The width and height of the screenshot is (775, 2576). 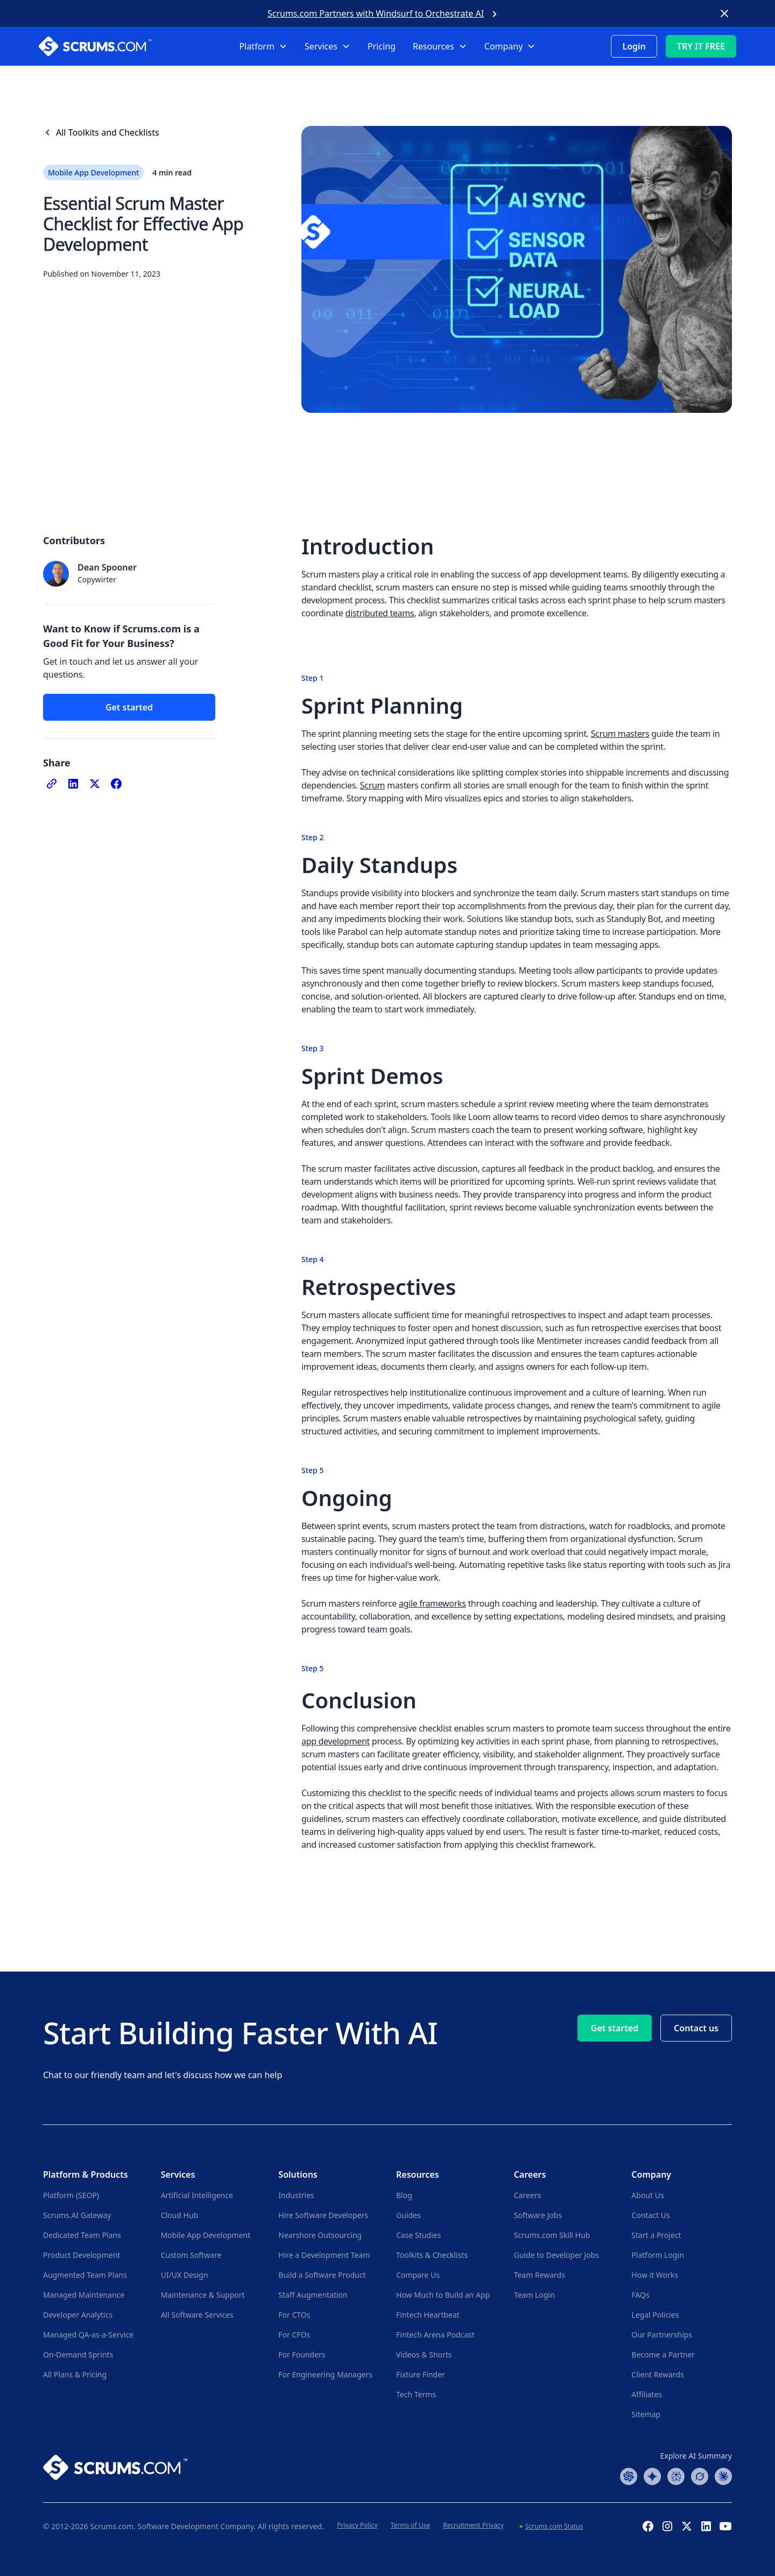 What do you see at coordinates (539, 2275) in the screenshot?
I see `Team Rewards` at bounding box center [539, 2275].